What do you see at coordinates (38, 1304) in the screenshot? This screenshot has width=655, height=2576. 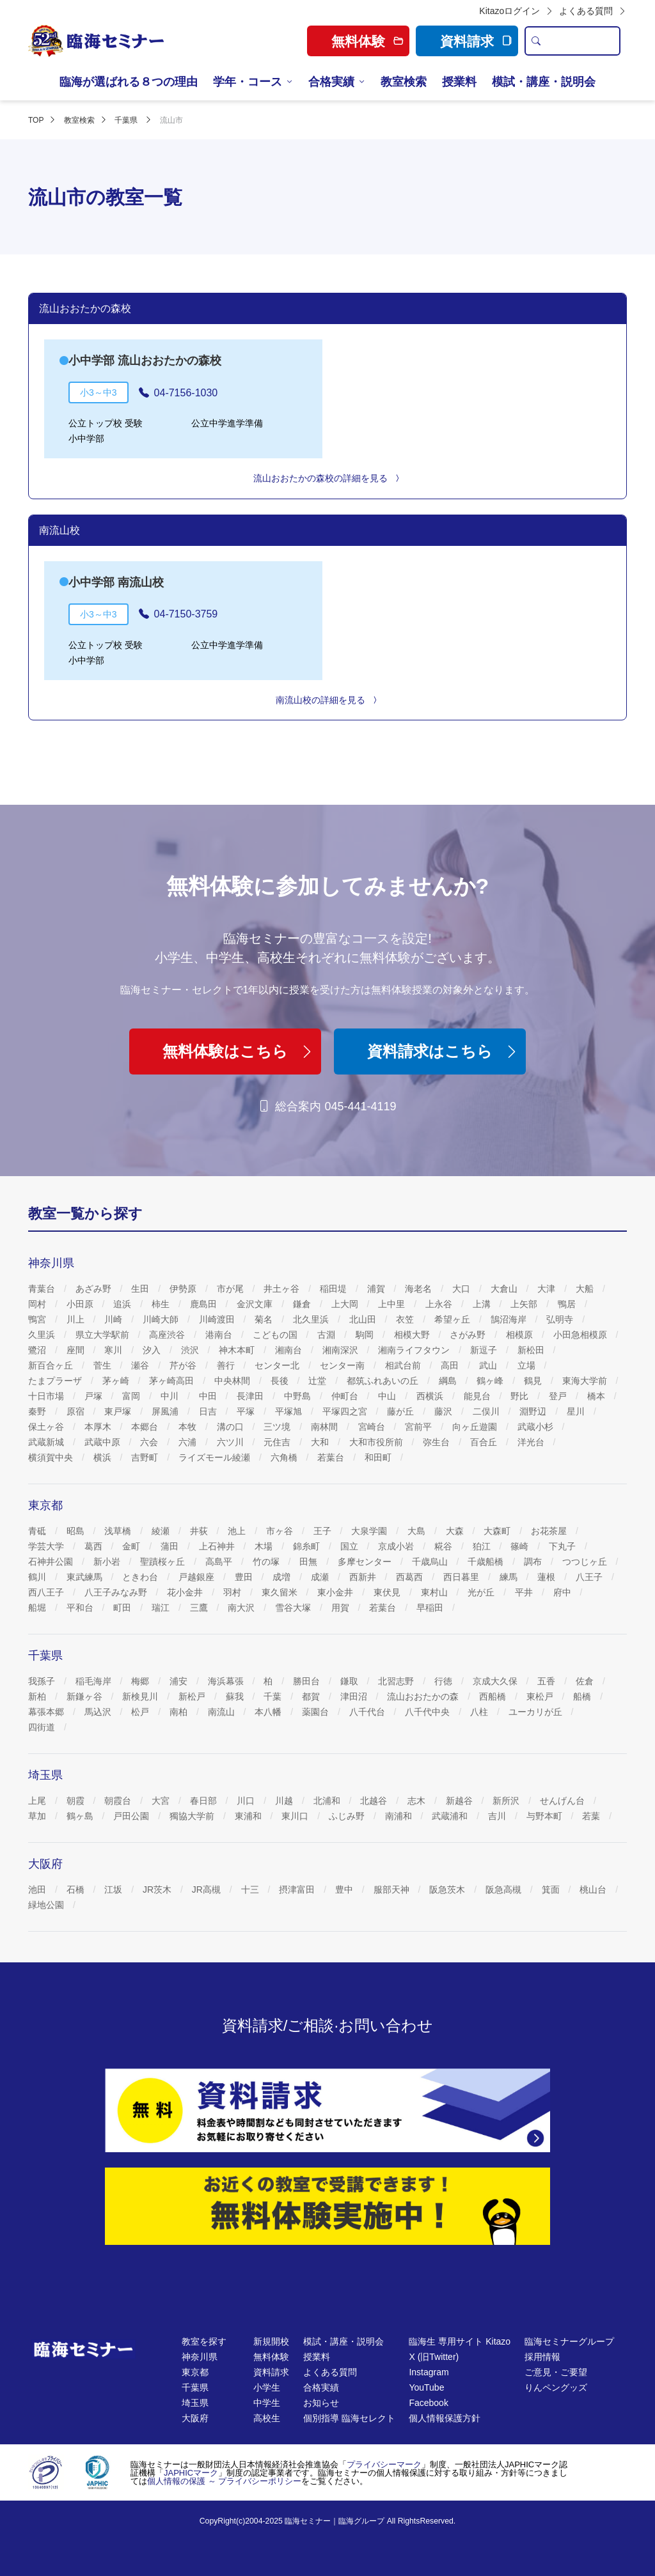 I see `岡村` at bounding box center [38, 1304].